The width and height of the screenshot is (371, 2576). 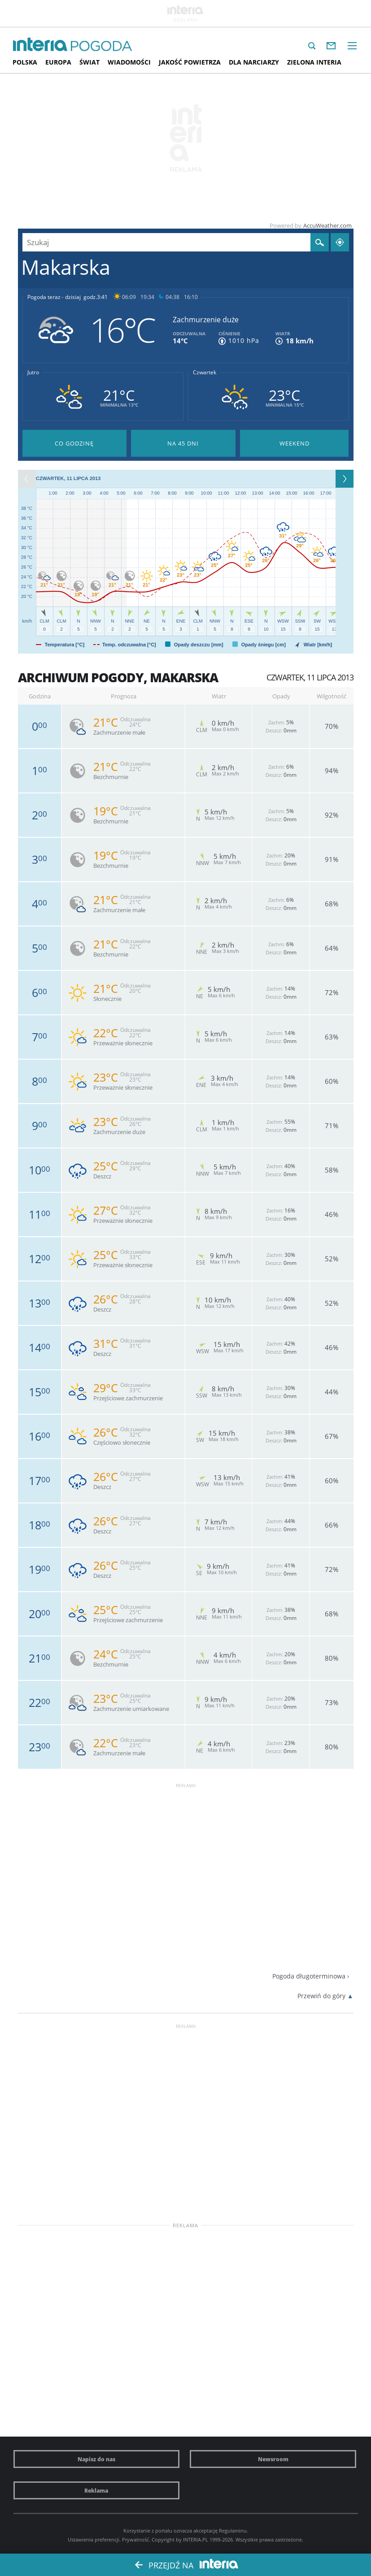 I want to click on Ustawienia preferencji., so click(x=94, y=2539).